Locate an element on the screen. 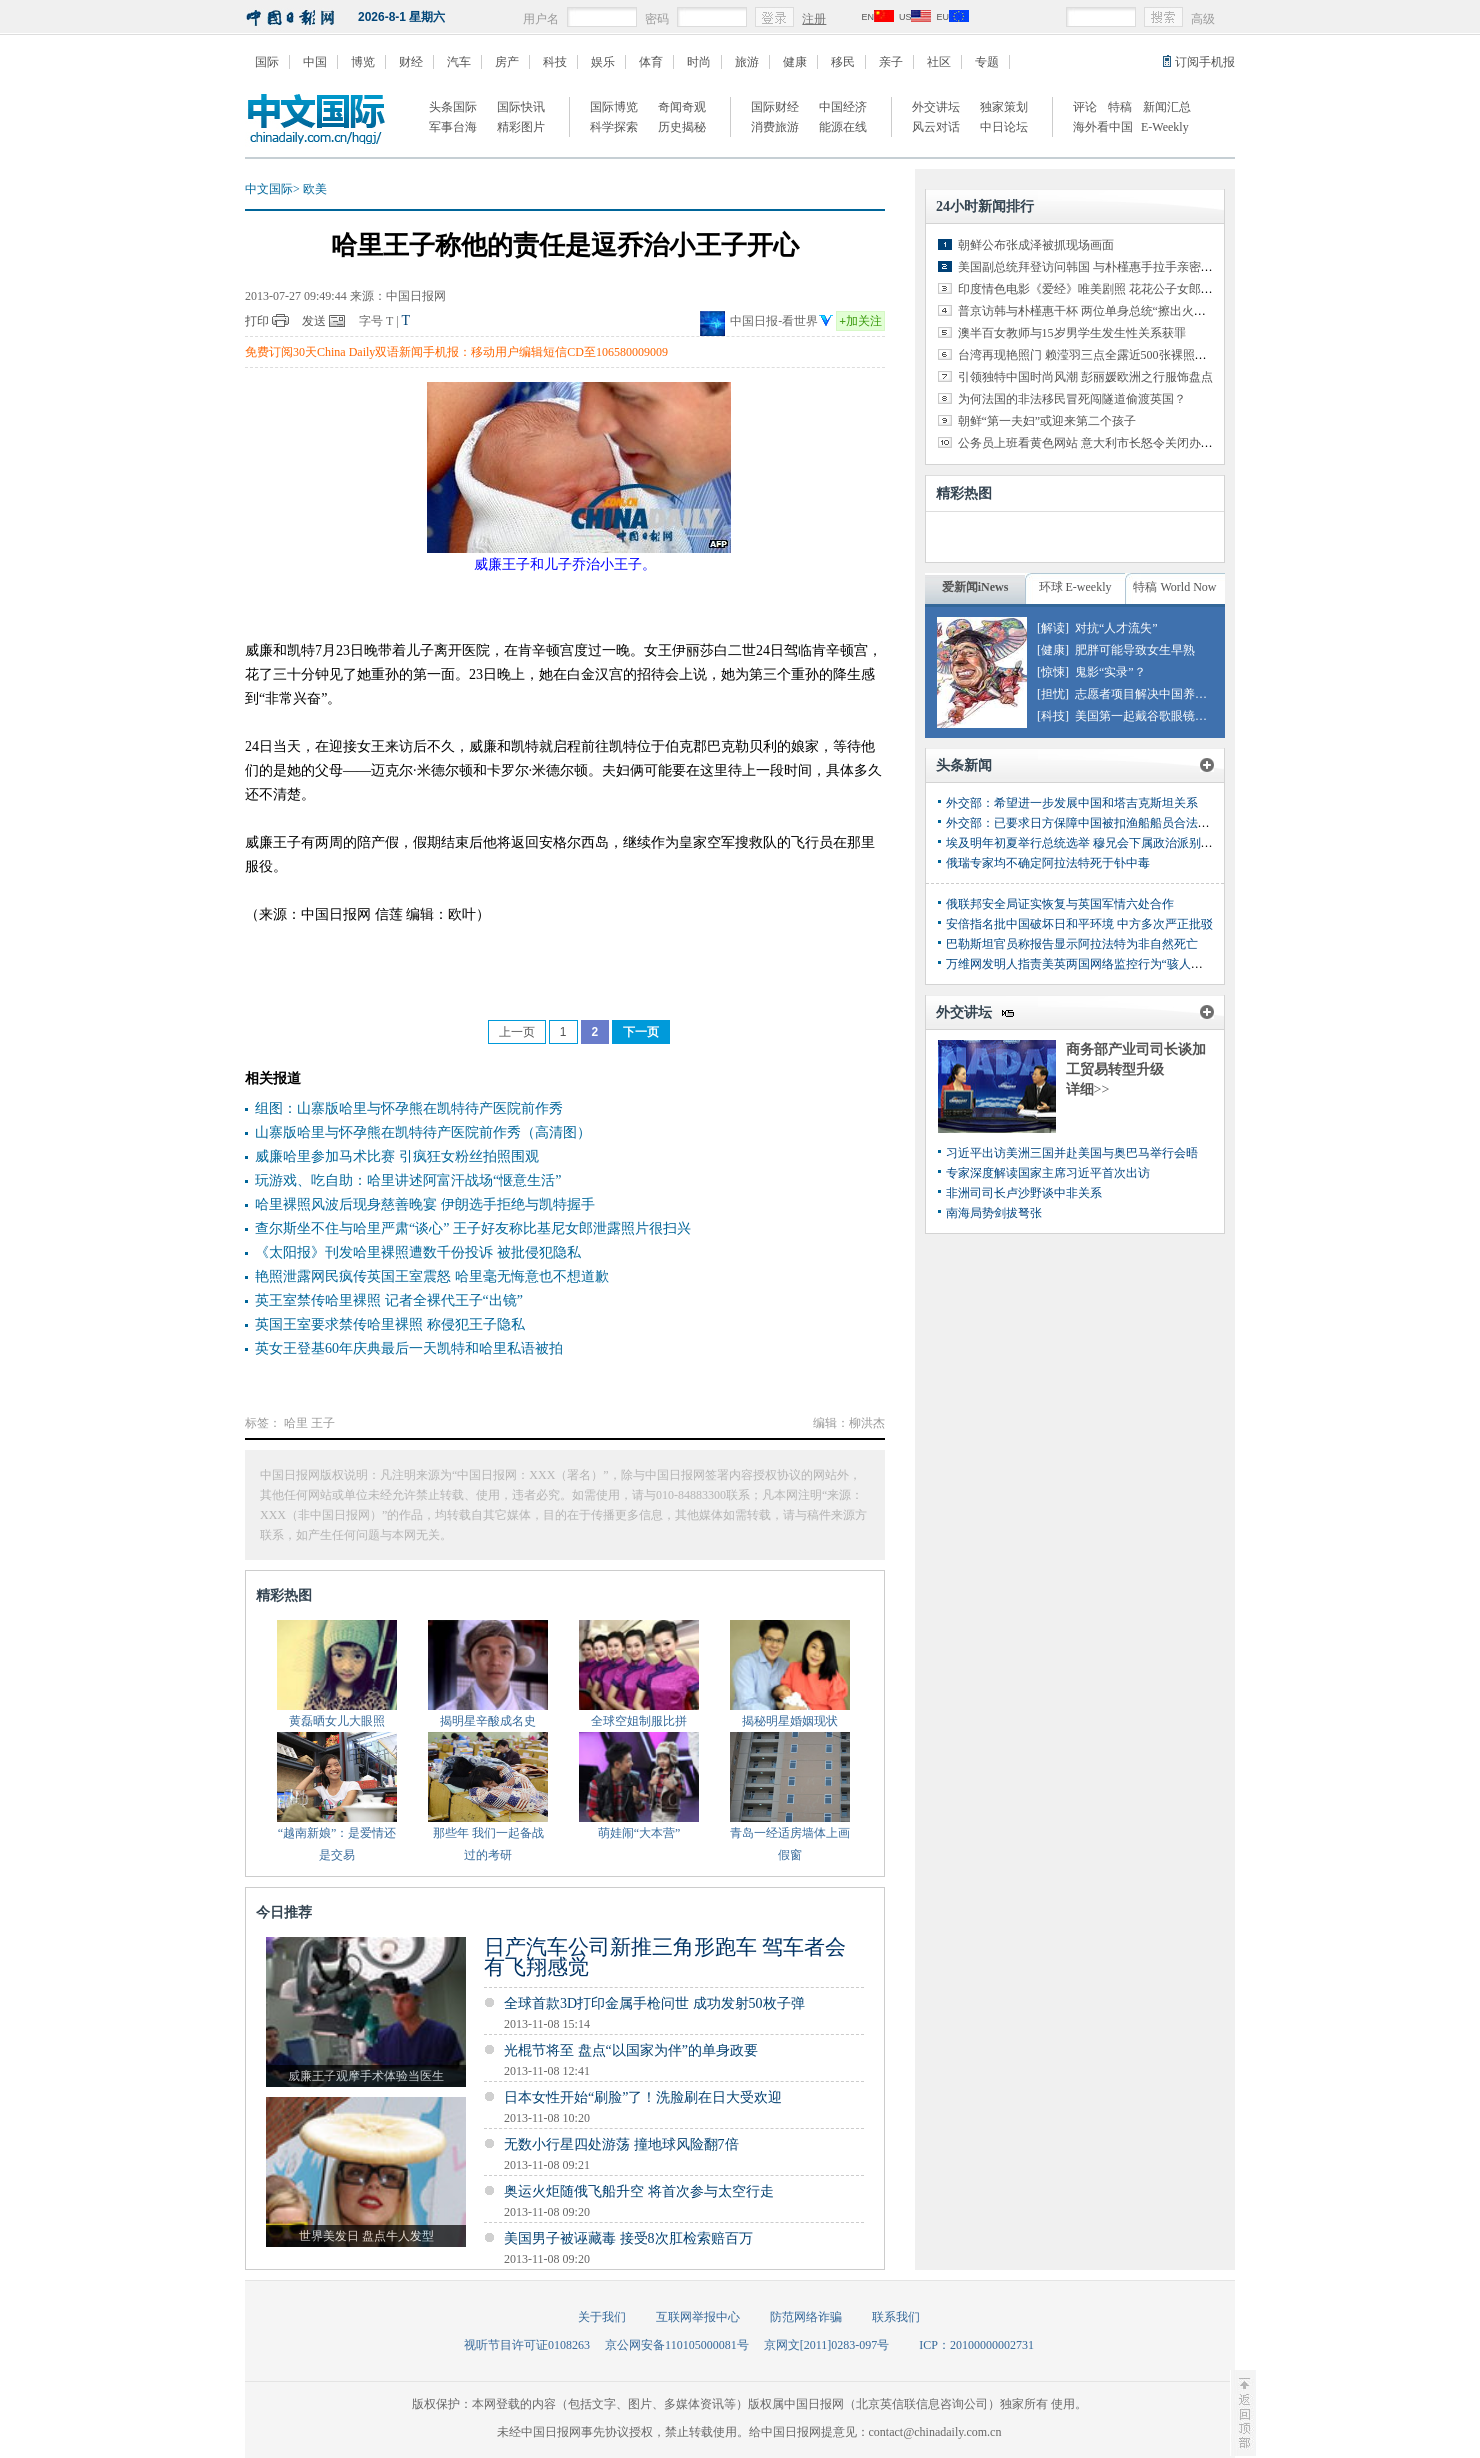 The image size is (1480, 2458). 那些年 我们一起备战过的考研 is located at coordinates (488, 1844).